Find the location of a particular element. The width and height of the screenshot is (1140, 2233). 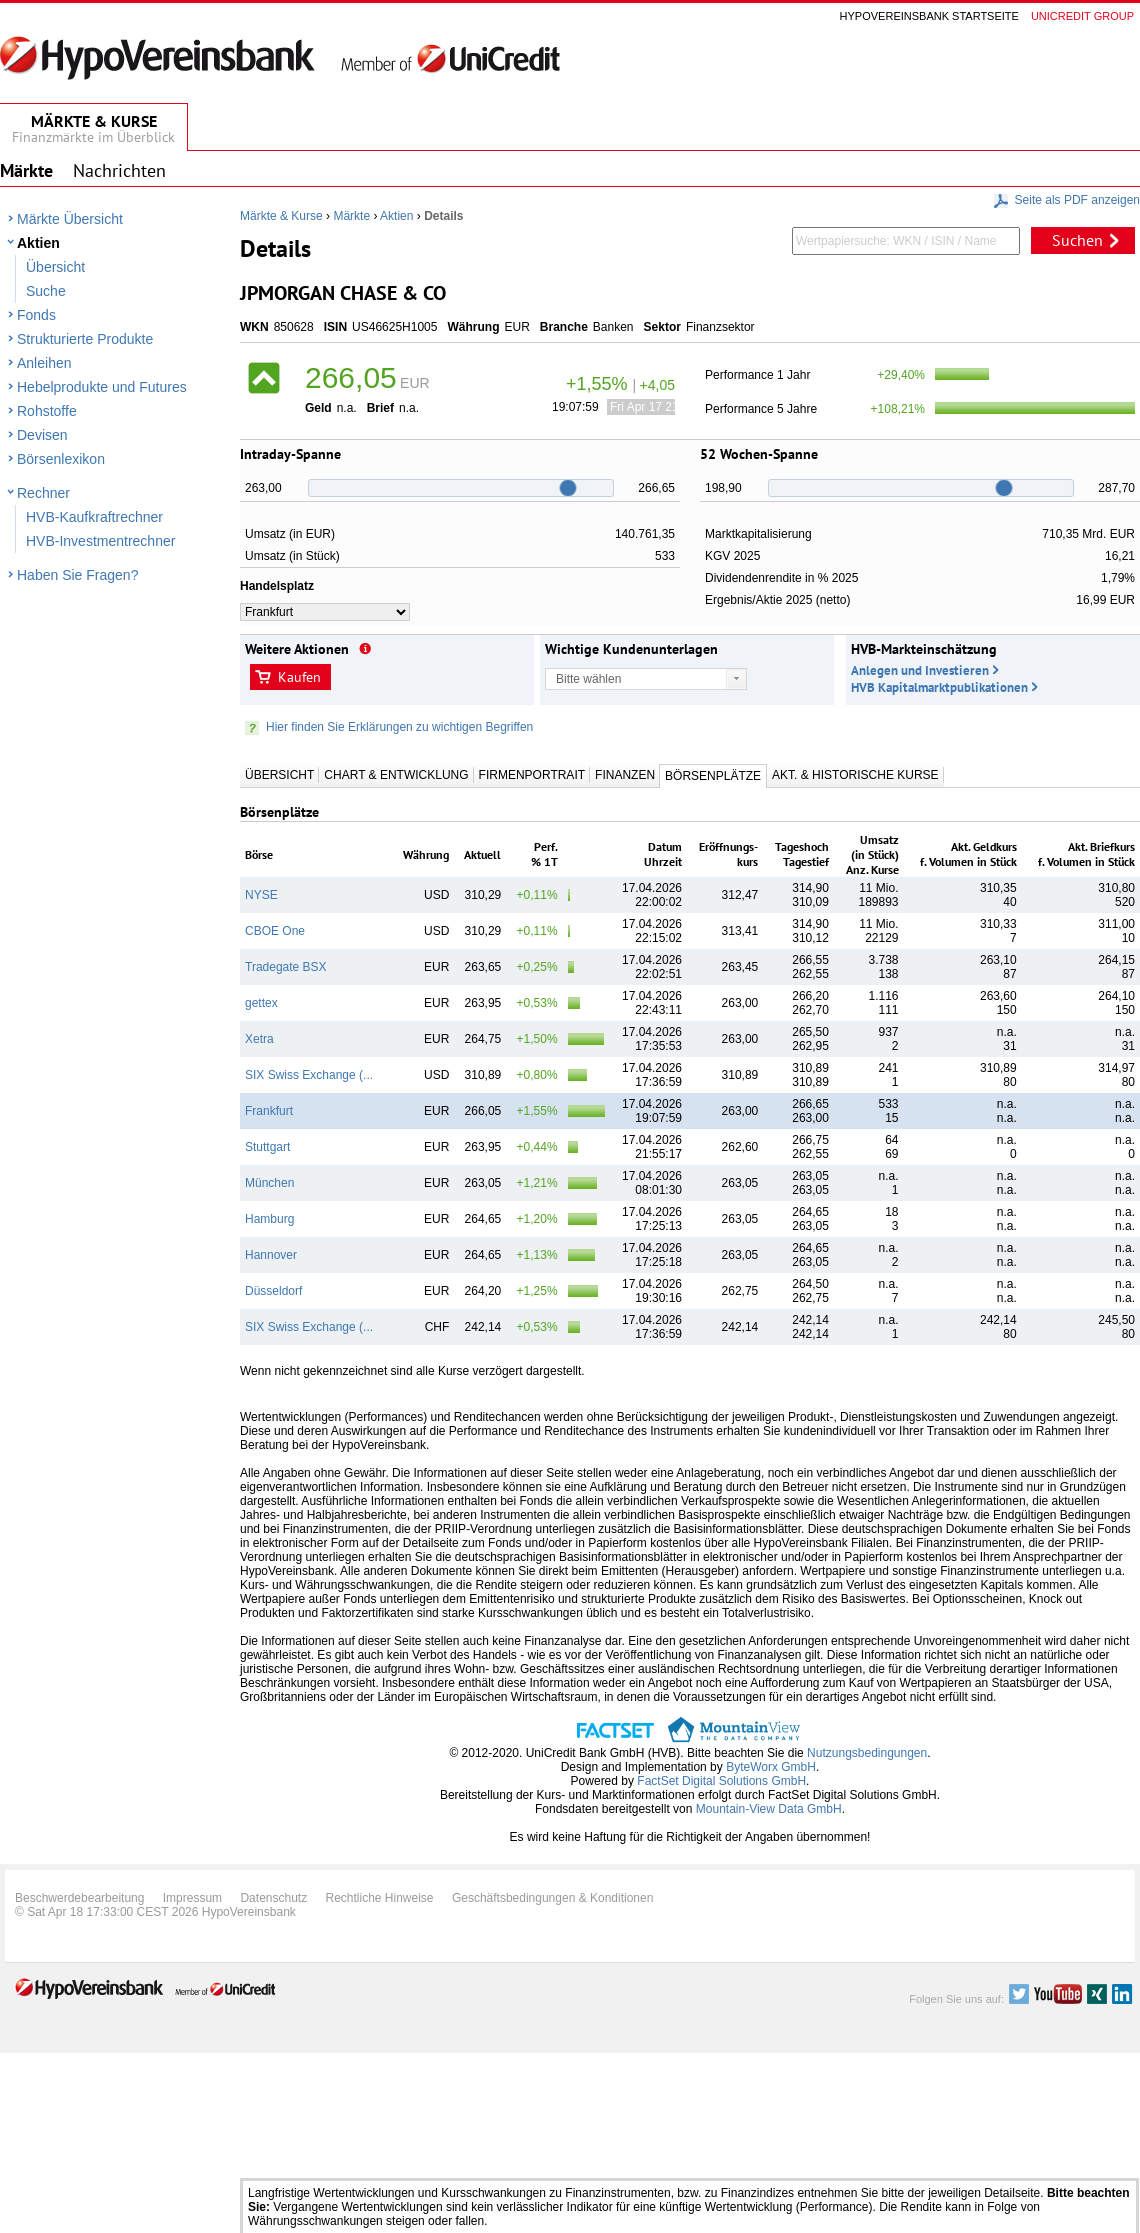

Anleihen is located at coordinates (44, 363).